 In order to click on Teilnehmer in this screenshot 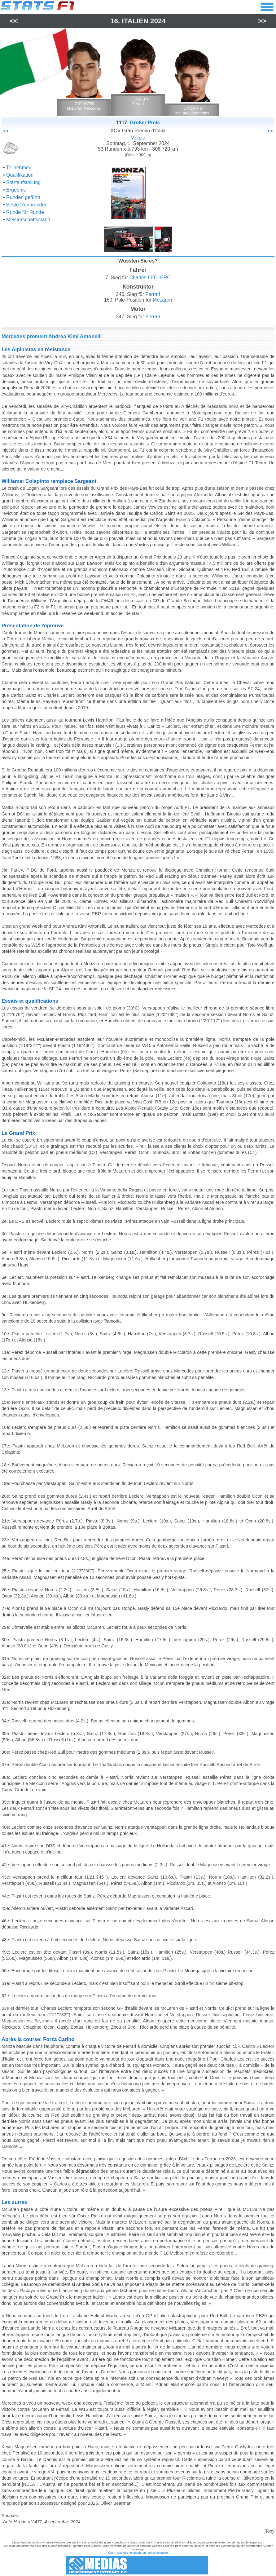, I will do `click(18, 167)`.